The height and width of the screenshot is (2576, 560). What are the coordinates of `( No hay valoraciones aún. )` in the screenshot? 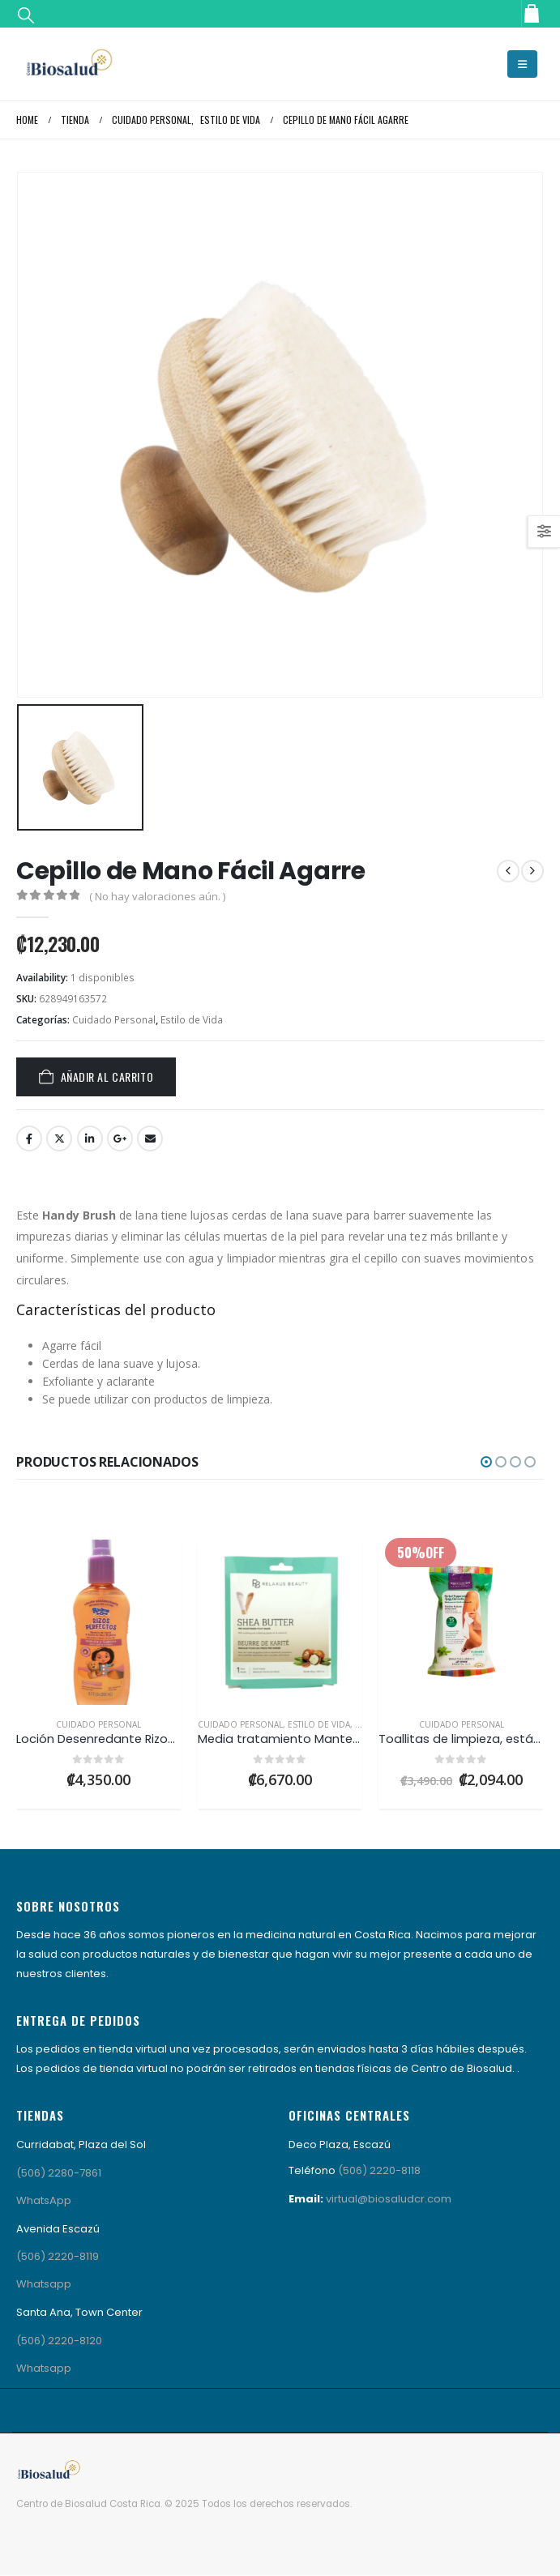 It's located at (157, 896).